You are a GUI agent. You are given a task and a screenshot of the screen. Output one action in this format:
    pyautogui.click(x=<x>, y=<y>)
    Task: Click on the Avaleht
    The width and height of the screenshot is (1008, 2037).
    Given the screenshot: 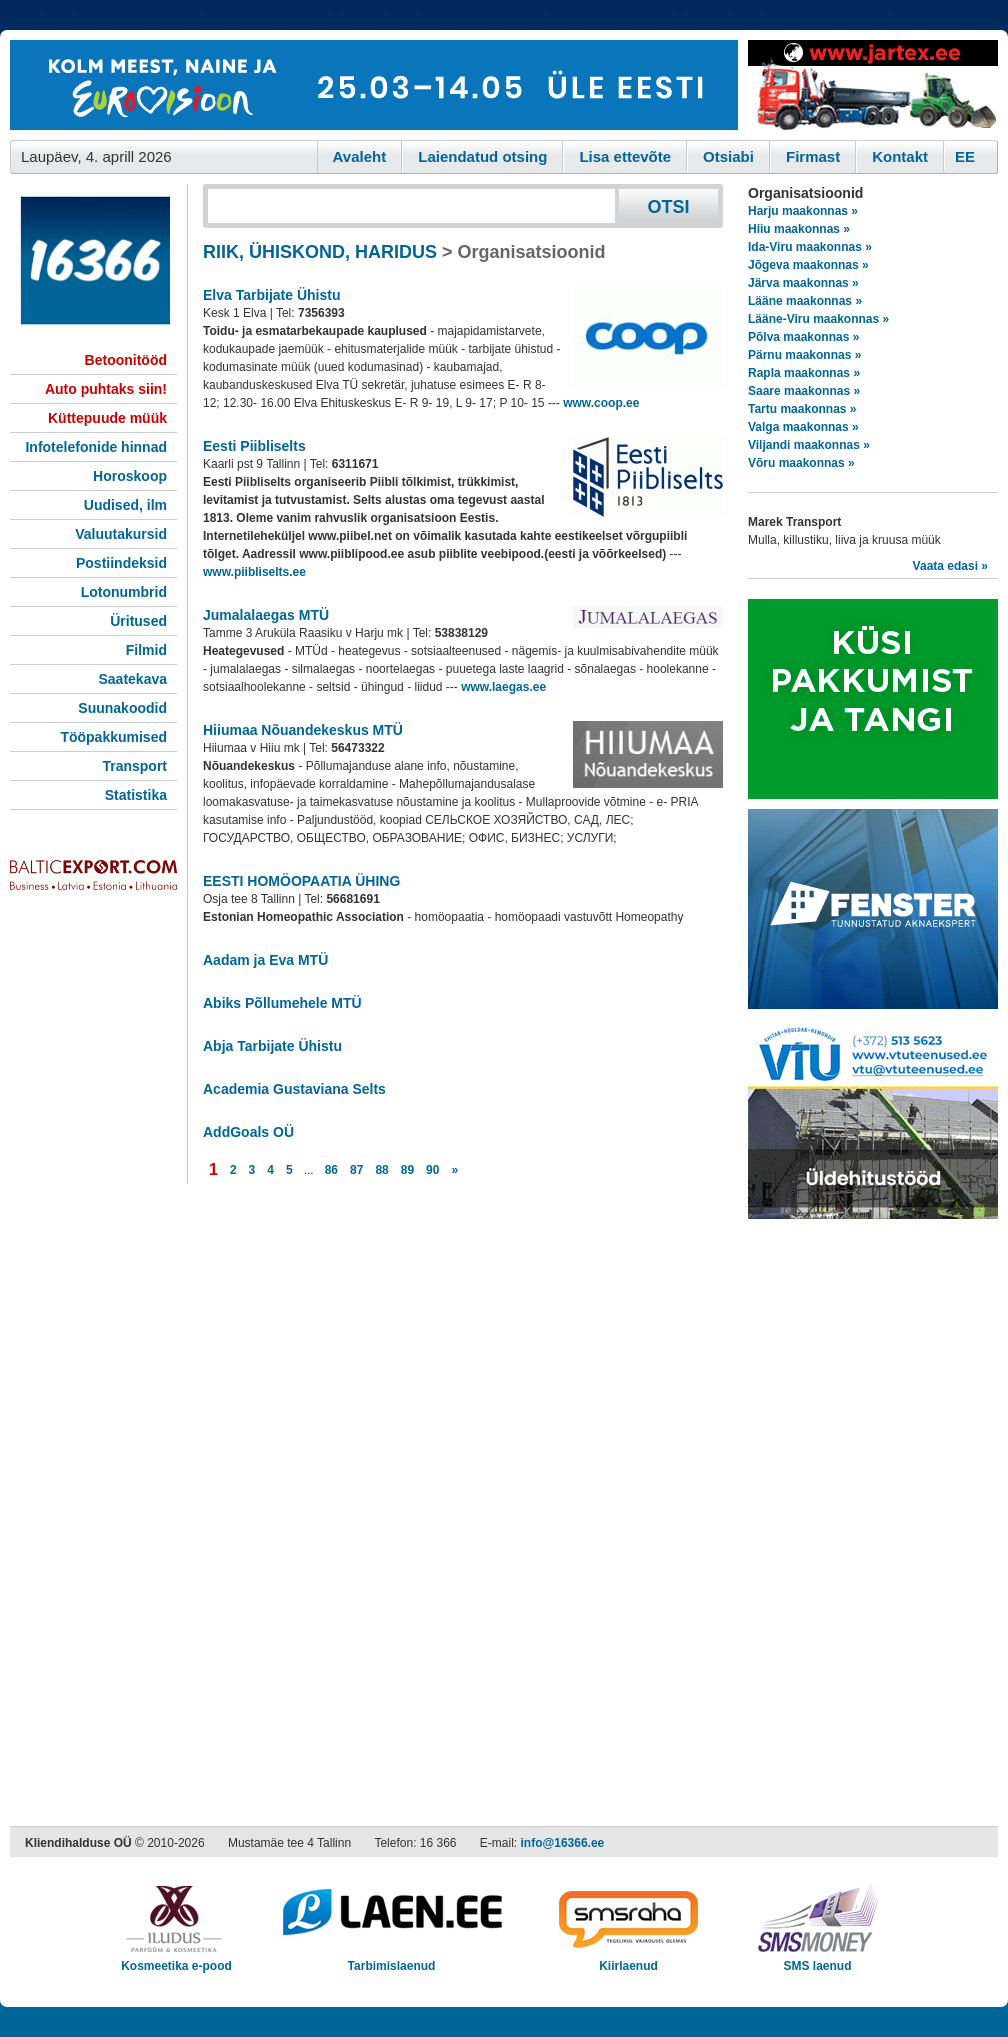 What is the action you would take?
    pyautogui.click(x=360, y=156)
    